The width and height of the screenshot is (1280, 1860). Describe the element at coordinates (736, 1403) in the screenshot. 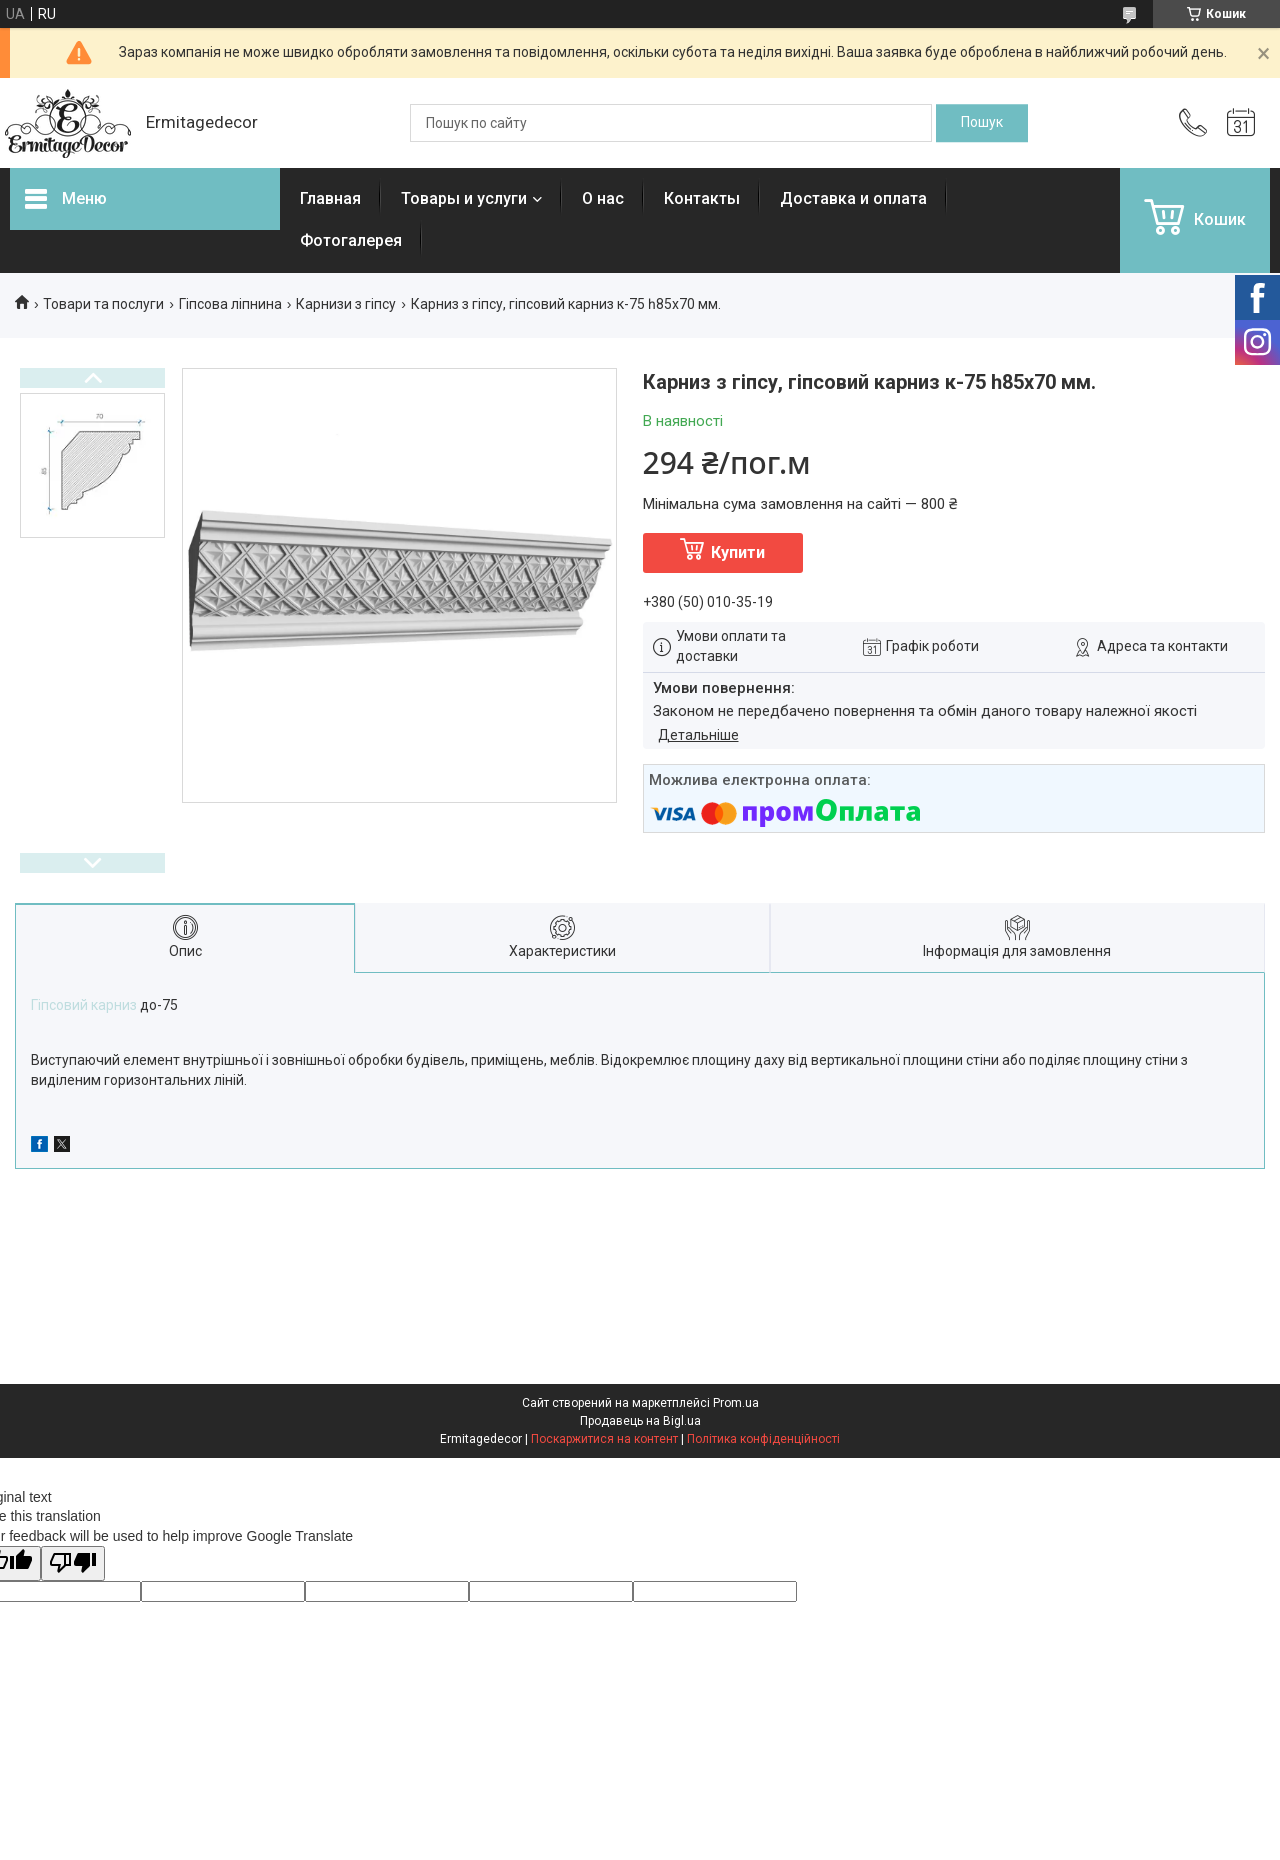

I see `Prom.ua` at that location.